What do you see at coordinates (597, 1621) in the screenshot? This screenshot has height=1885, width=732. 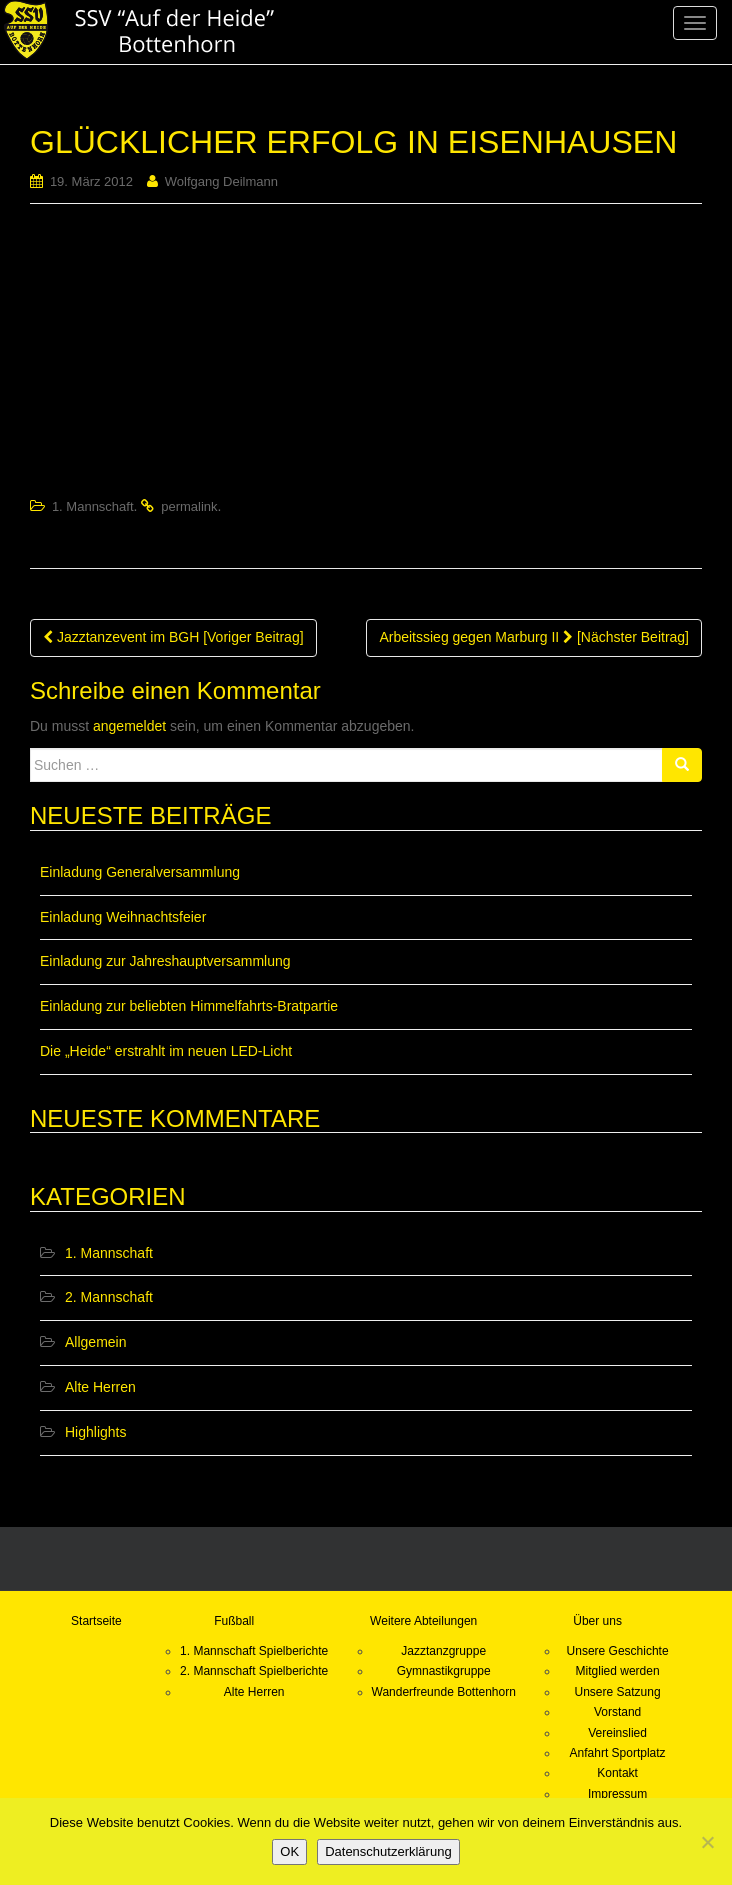 I see `Über uns` at bounding box center [597, 1621].